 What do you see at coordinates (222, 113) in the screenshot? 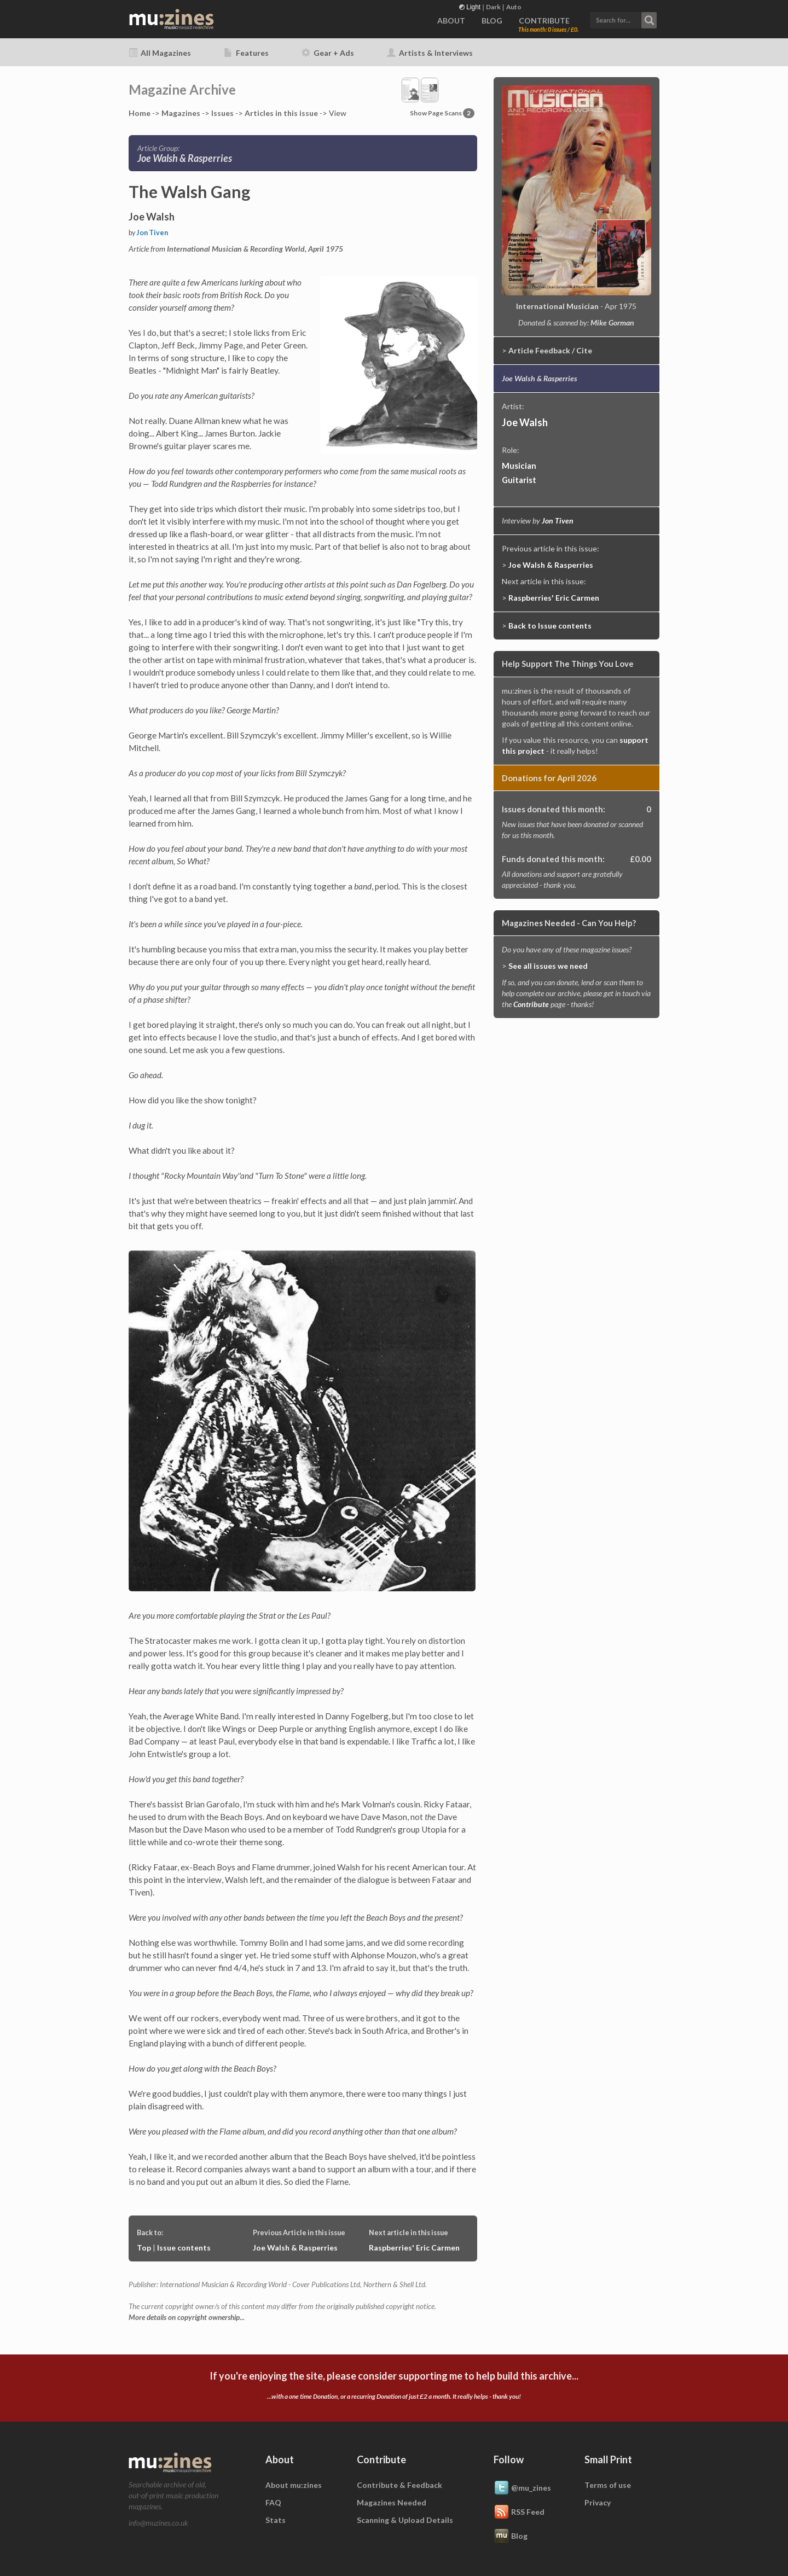
I see `Issues` at bounding box center [222, 113].